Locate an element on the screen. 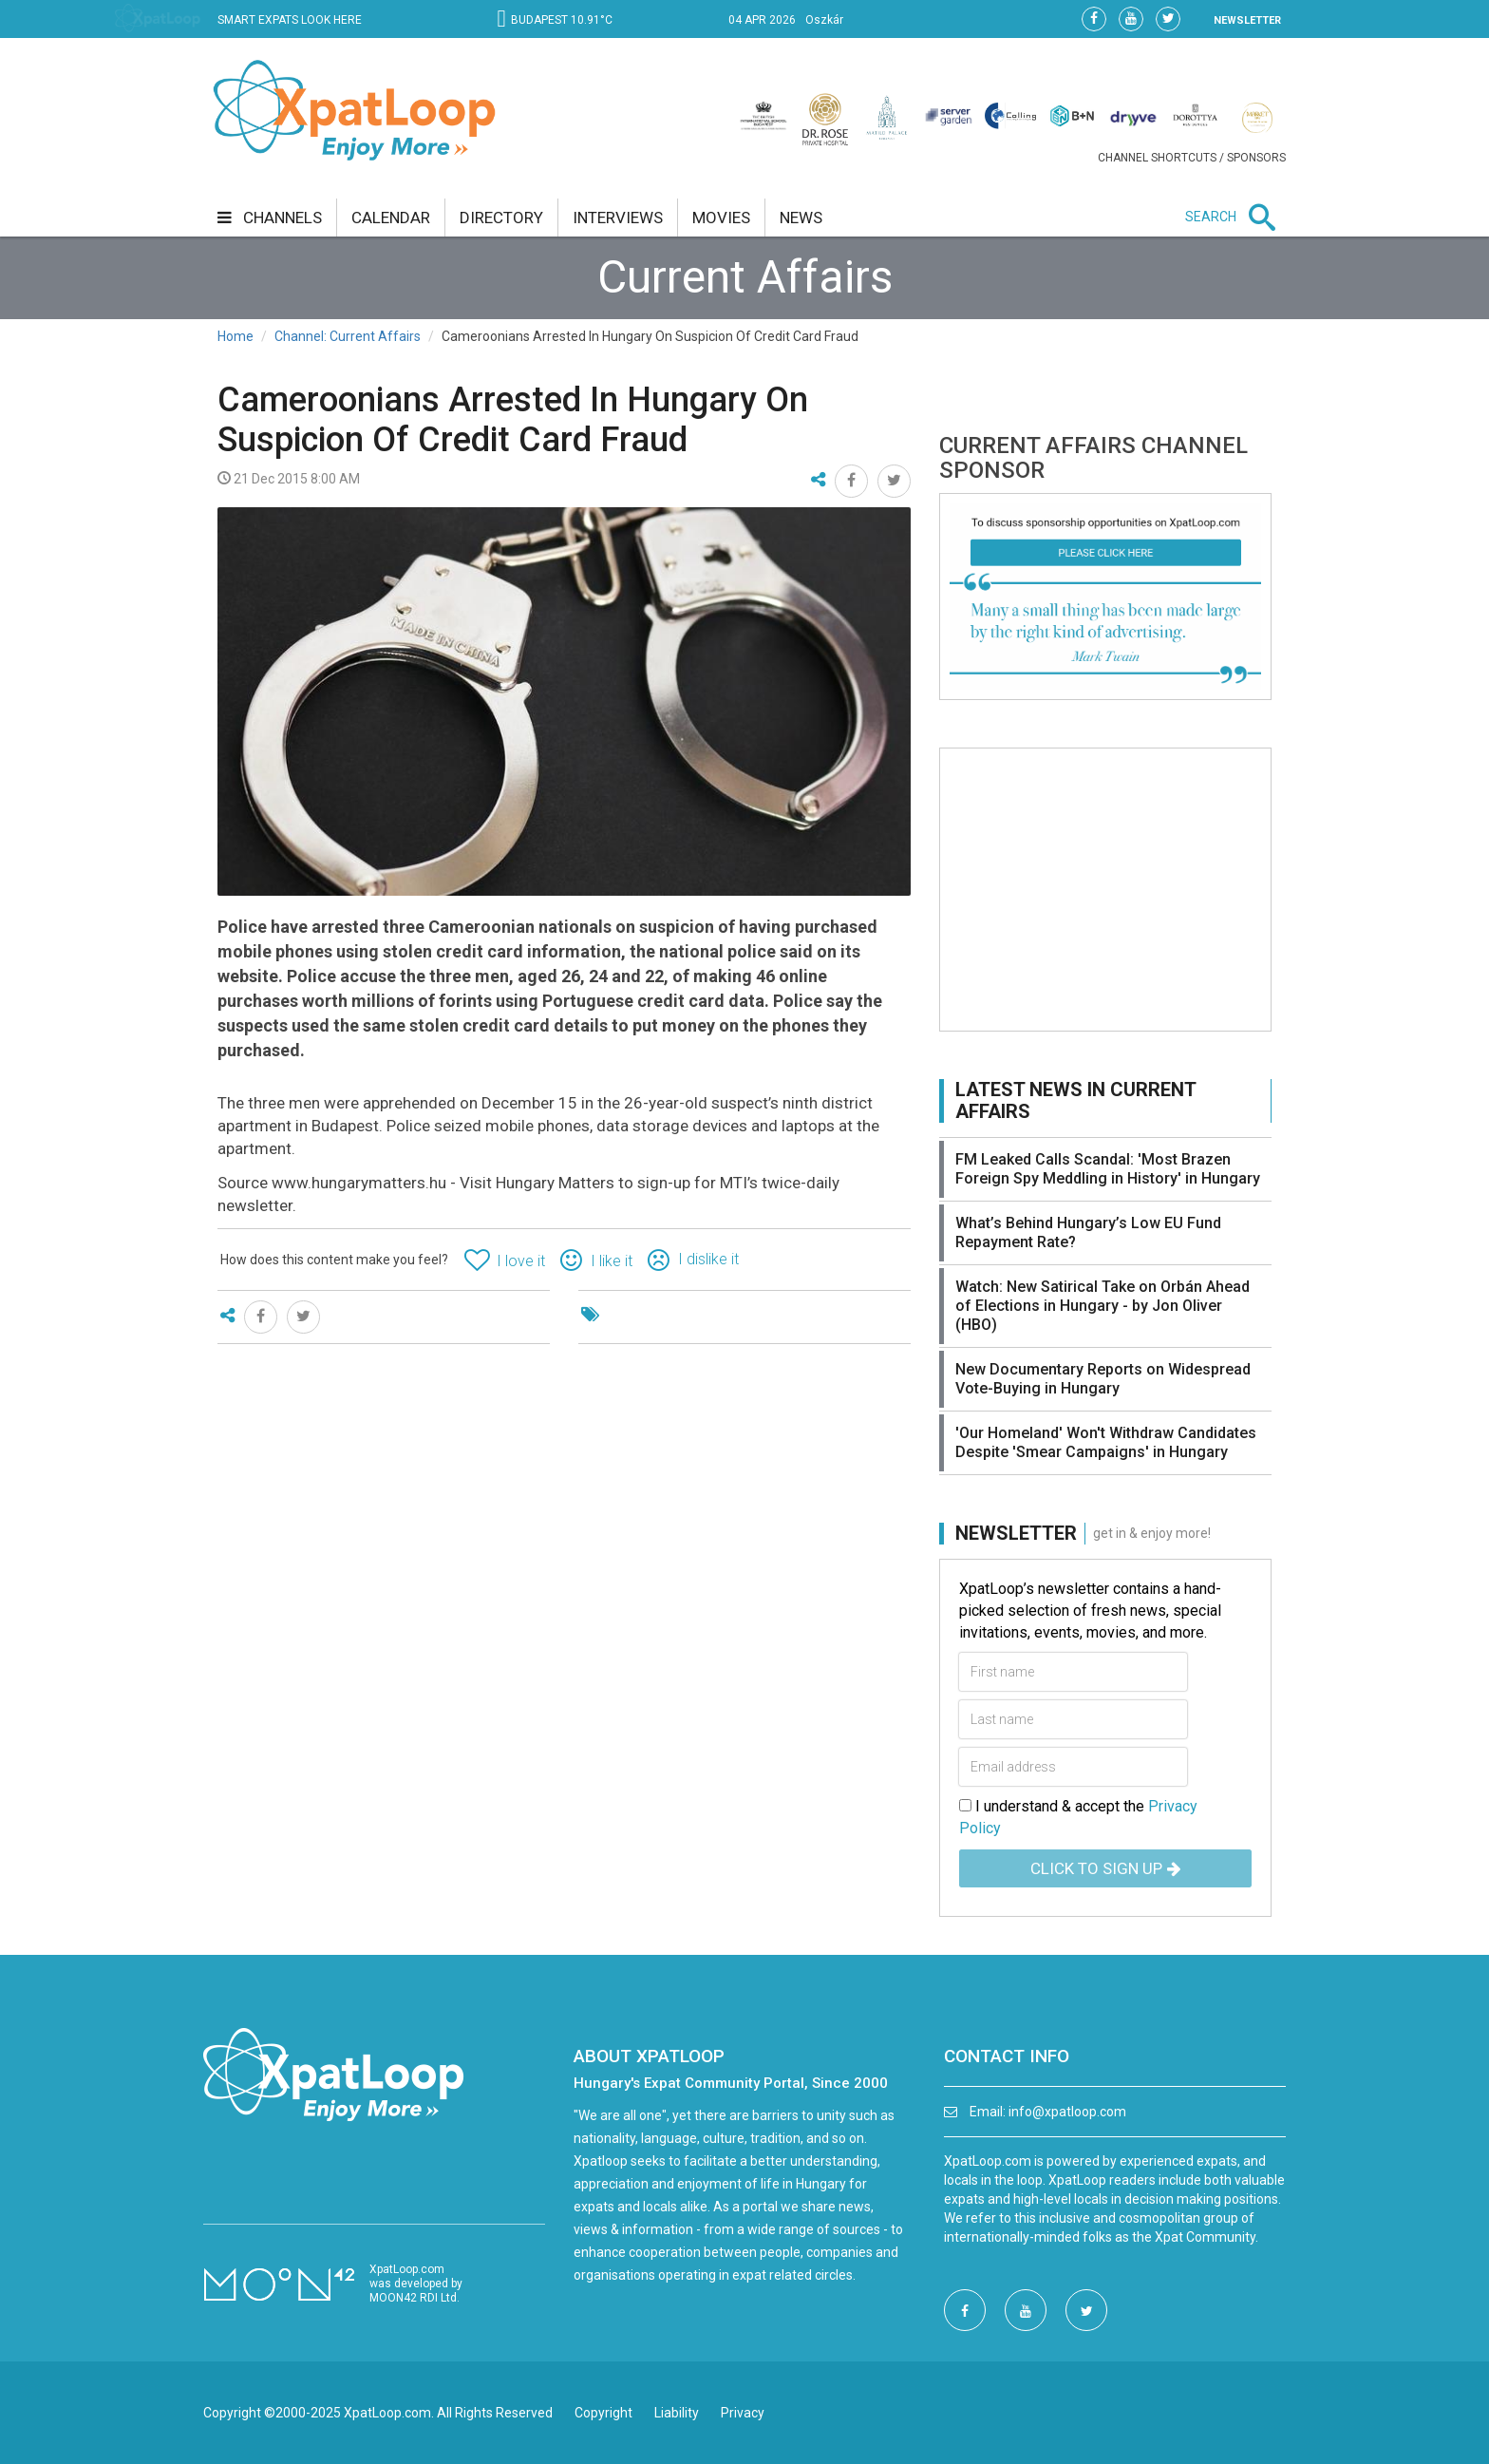 The image size is (1489, 2464). Channel: Current Affairs is located at coordinates (347, 336).